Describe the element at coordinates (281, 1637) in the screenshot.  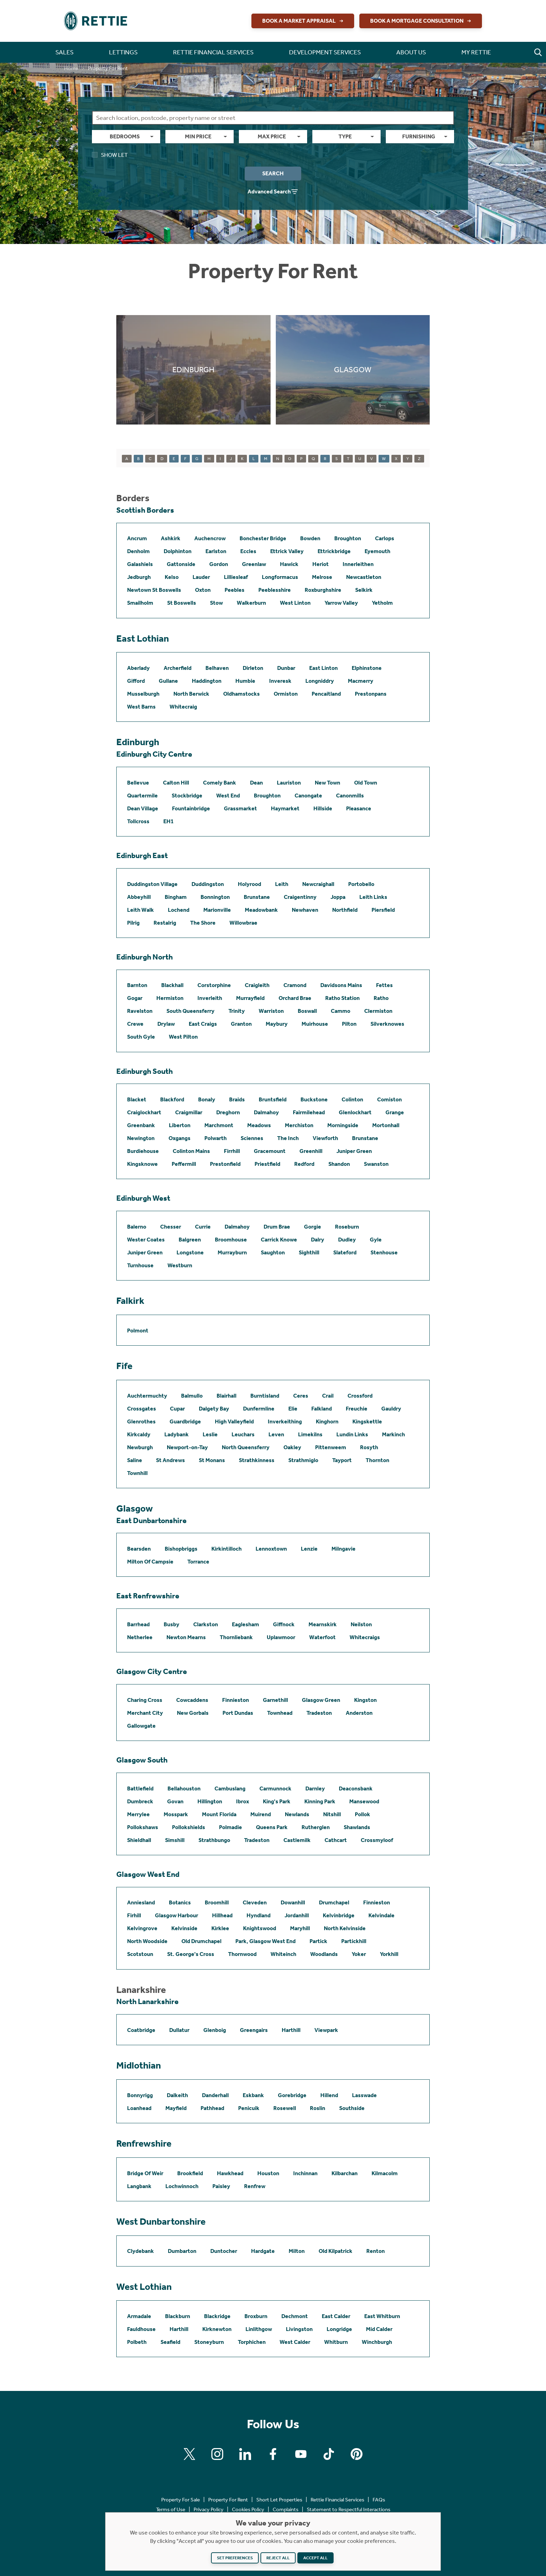
I see `Uplawmoor` at that location.